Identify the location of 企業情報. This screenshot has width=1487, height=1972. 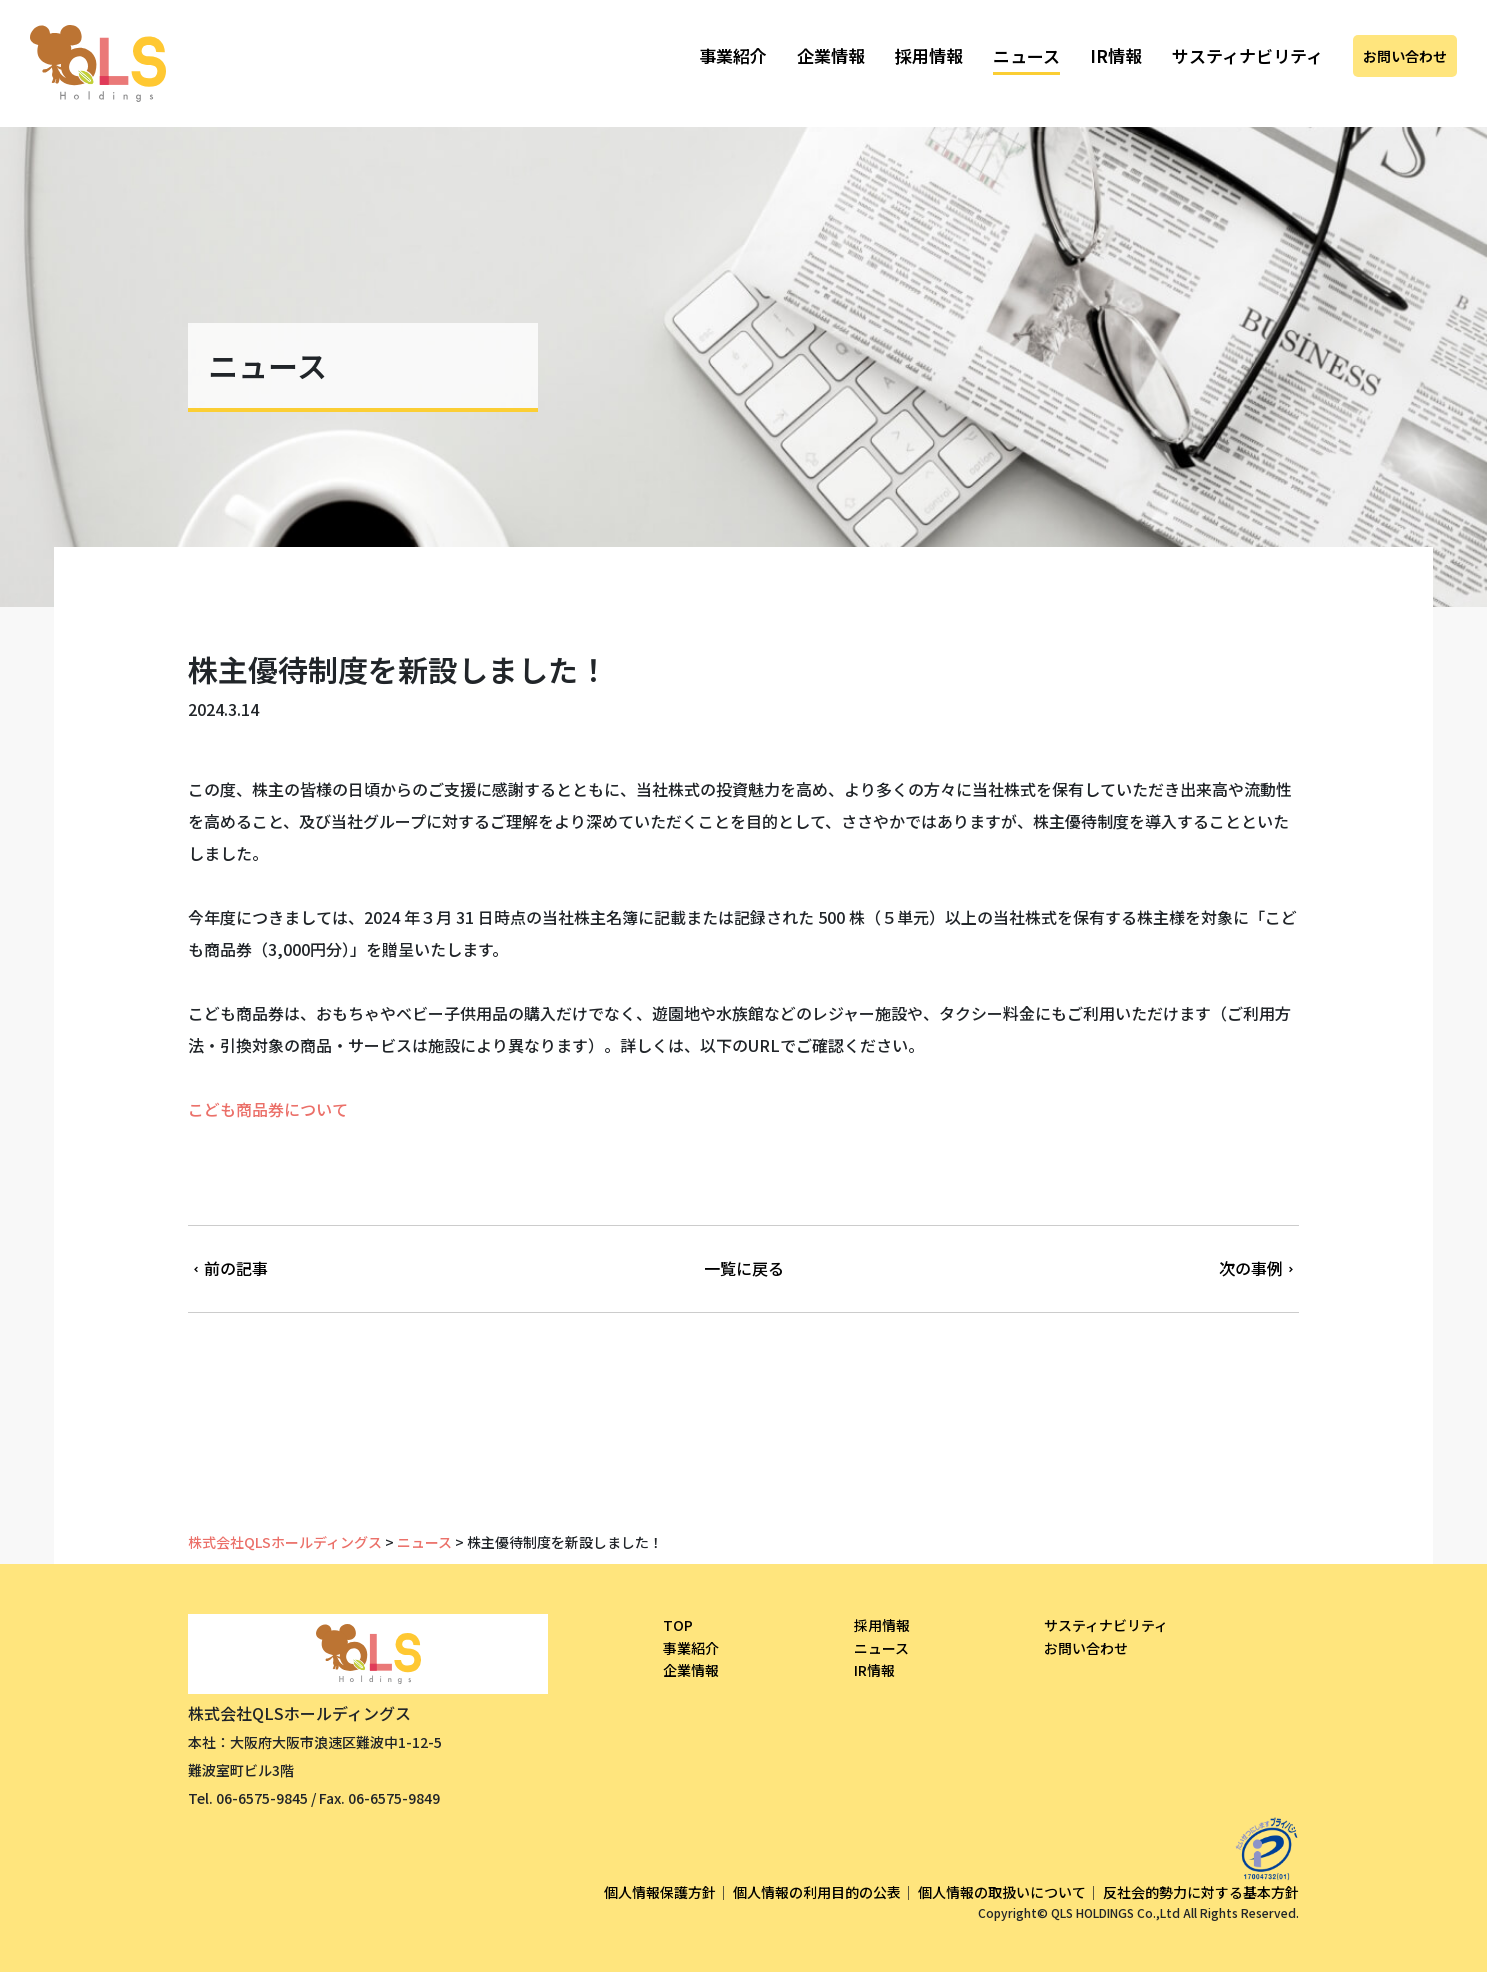
(831, 55).